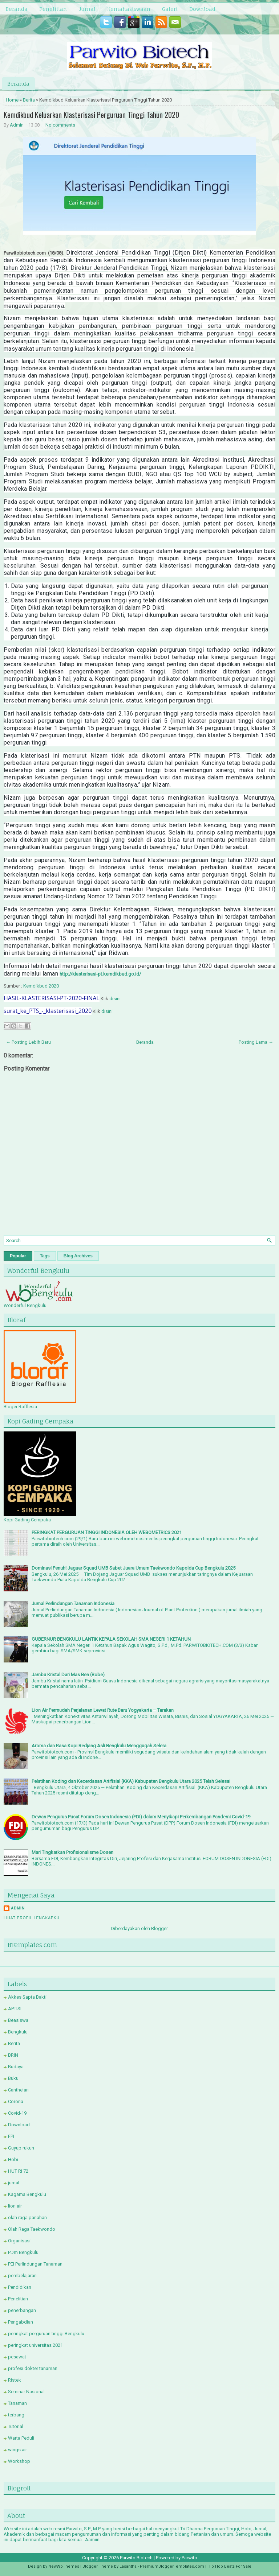 This screenshot has height=2576, width=279. I want to click on Dominasi Penuh! Jaguar Squad UMB Sabet Juara Umum Taekwondo Kapolda Cup Bengkulu 2025, so click(133, 1568).